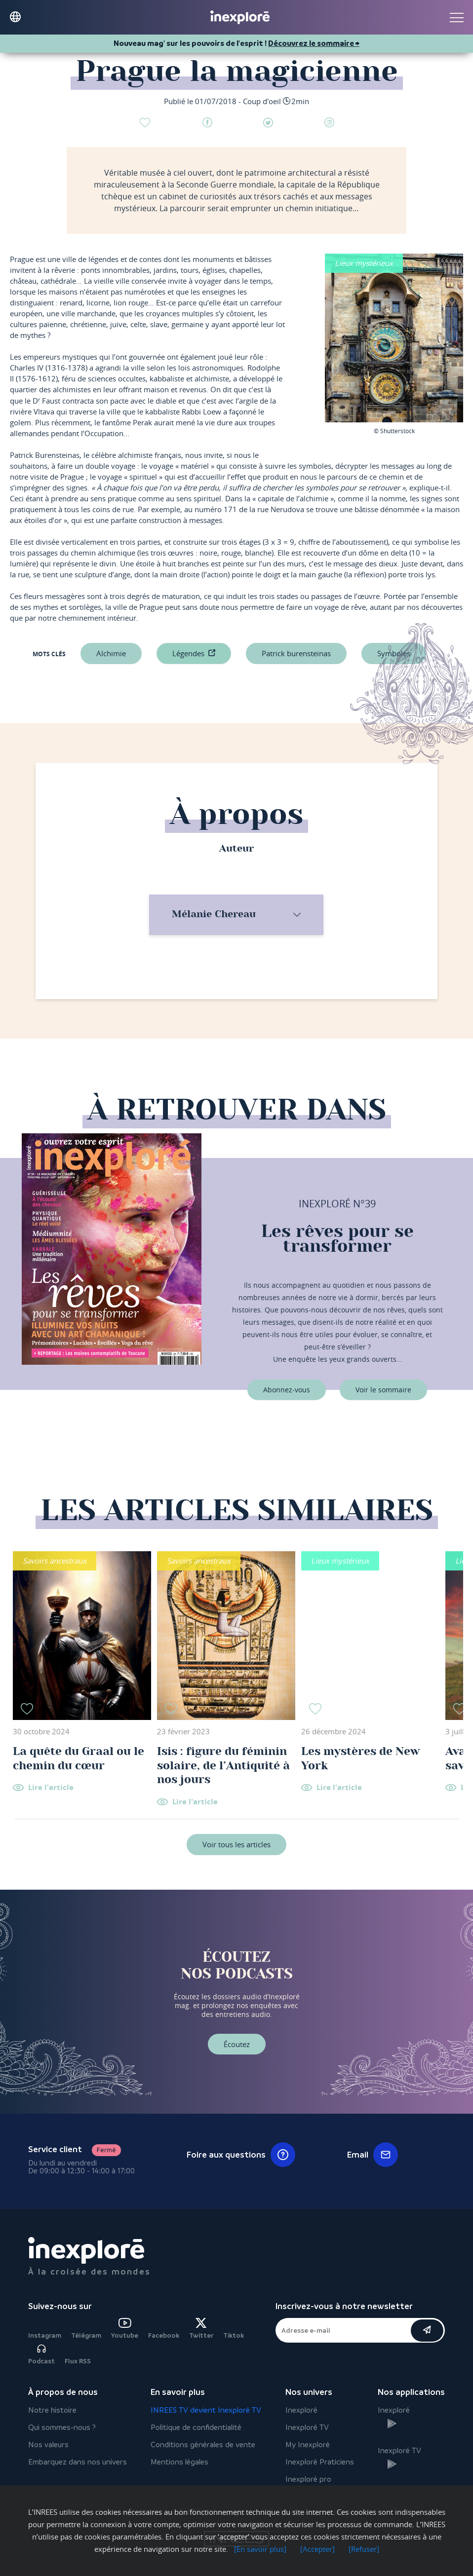 The width and height of the screenshot is (473, 2576). Describe the element at coordinates (201, 2328) in the screenshot. I see `Twitter` at that location.